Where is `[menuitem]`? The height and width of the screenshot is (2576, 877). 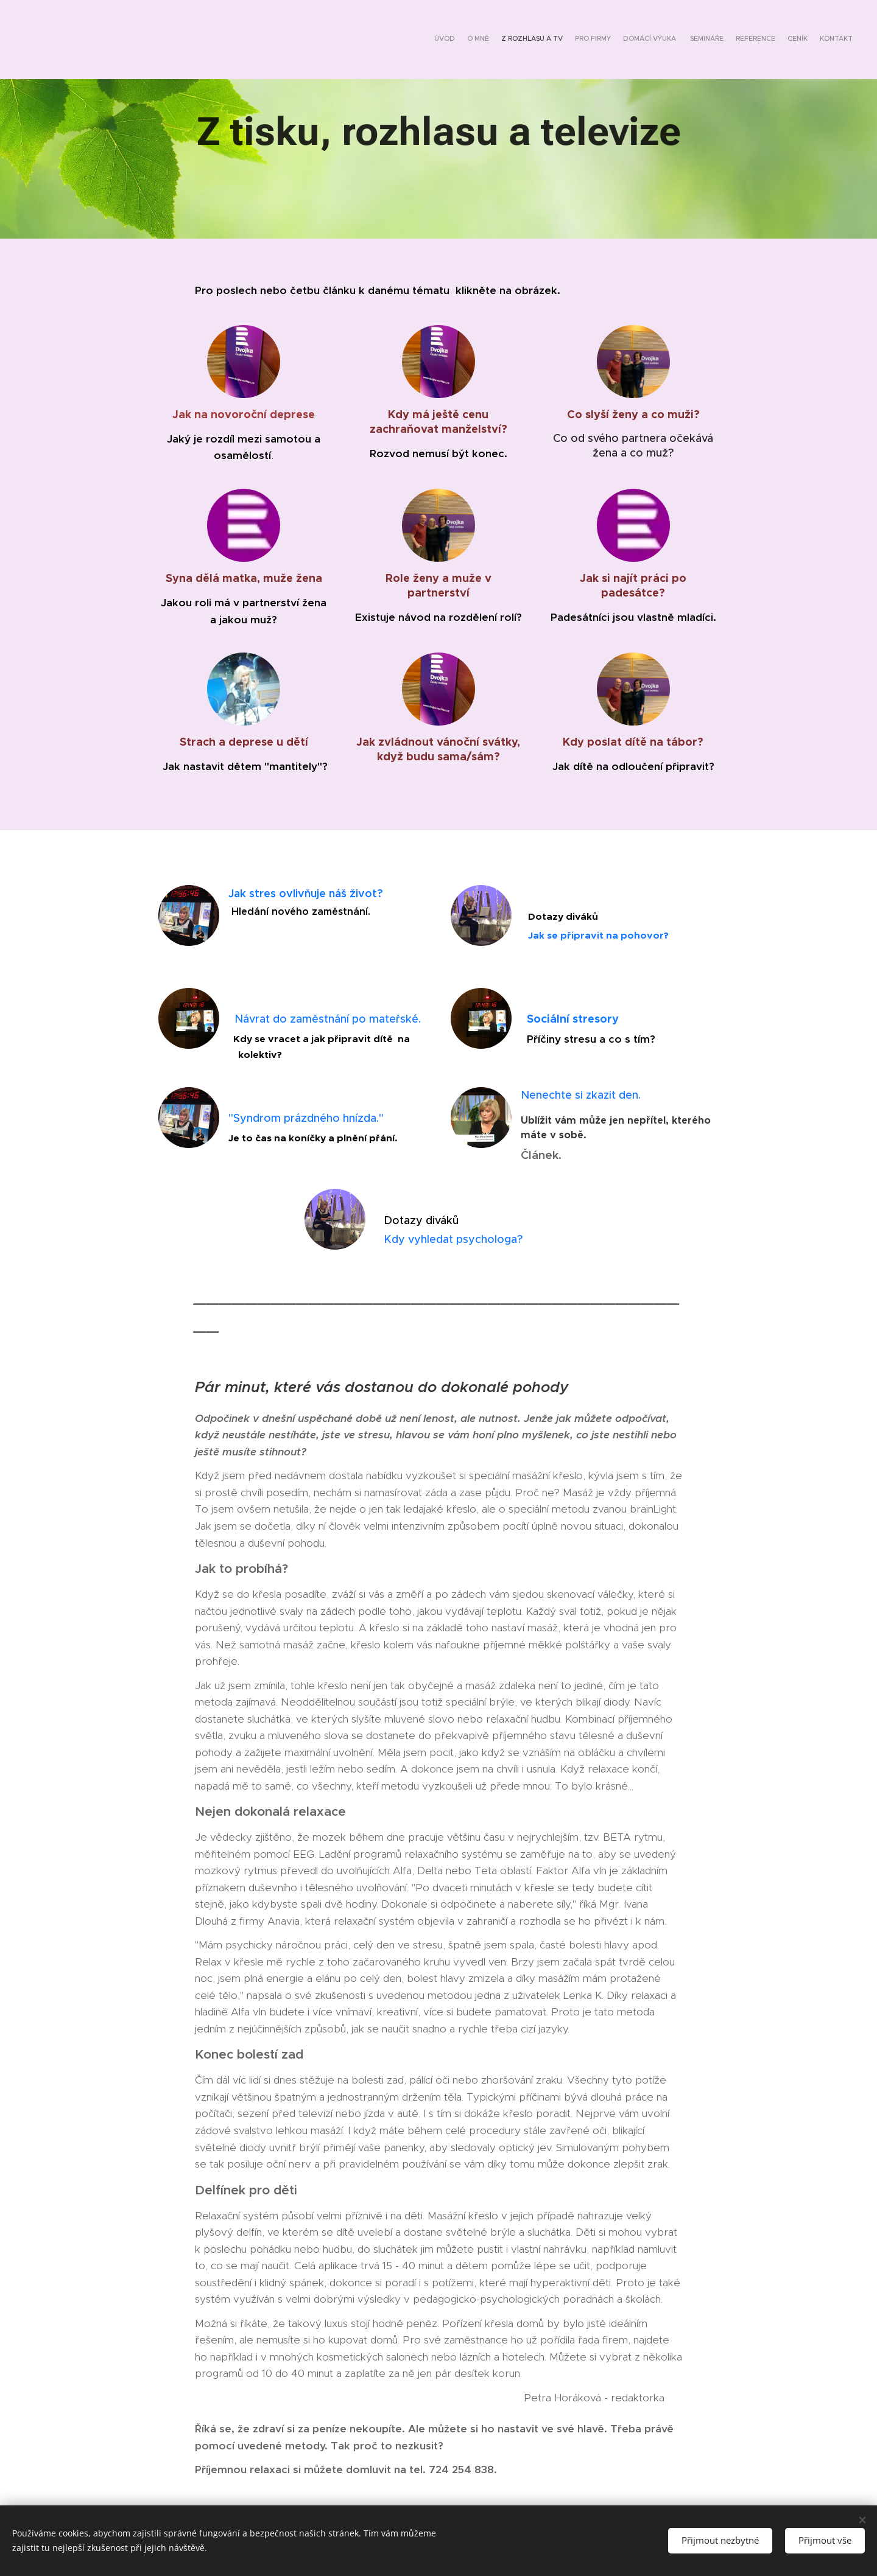 [menuitem] is located at coordinates (756, 39).